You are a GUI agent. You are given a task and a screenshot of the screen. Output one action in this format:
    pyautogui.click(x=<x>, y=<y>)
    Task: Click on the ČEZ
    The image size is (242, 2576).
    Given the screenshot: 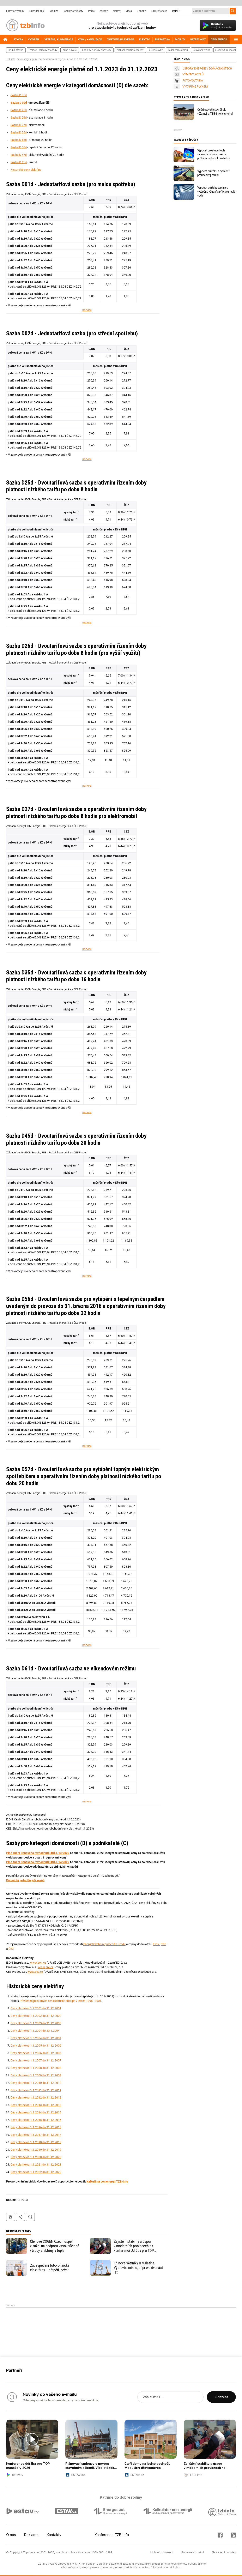 What is the action you would take?
    pyautogui.click(x=11, y=1948)
    